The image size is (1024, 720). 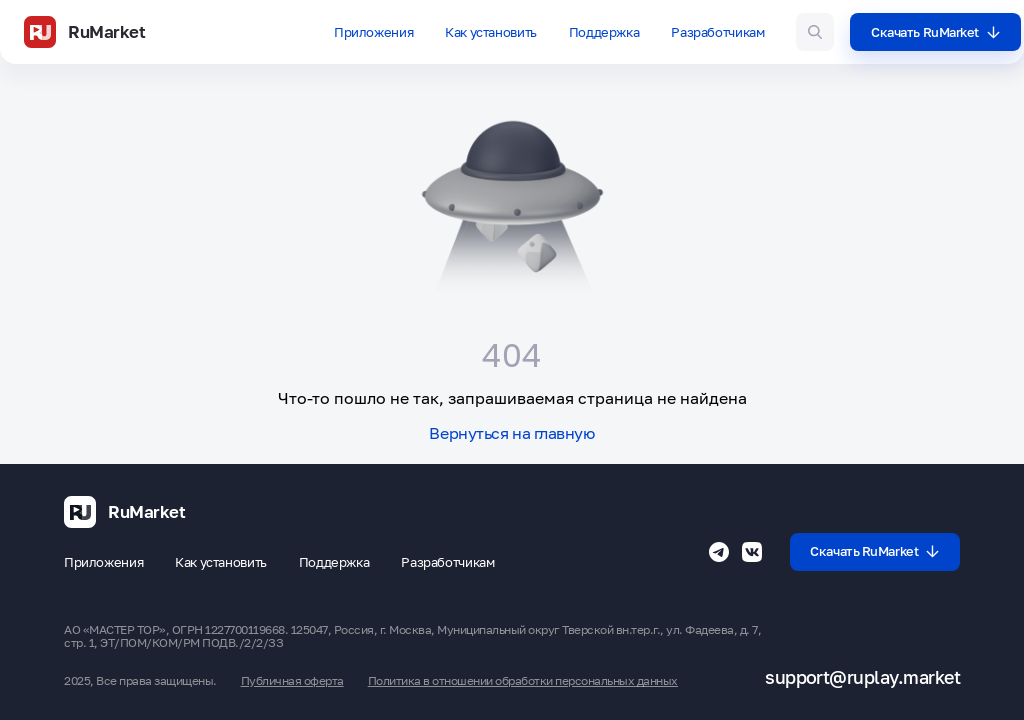 I want to click on Поддержка, so click(x=604, y=32).